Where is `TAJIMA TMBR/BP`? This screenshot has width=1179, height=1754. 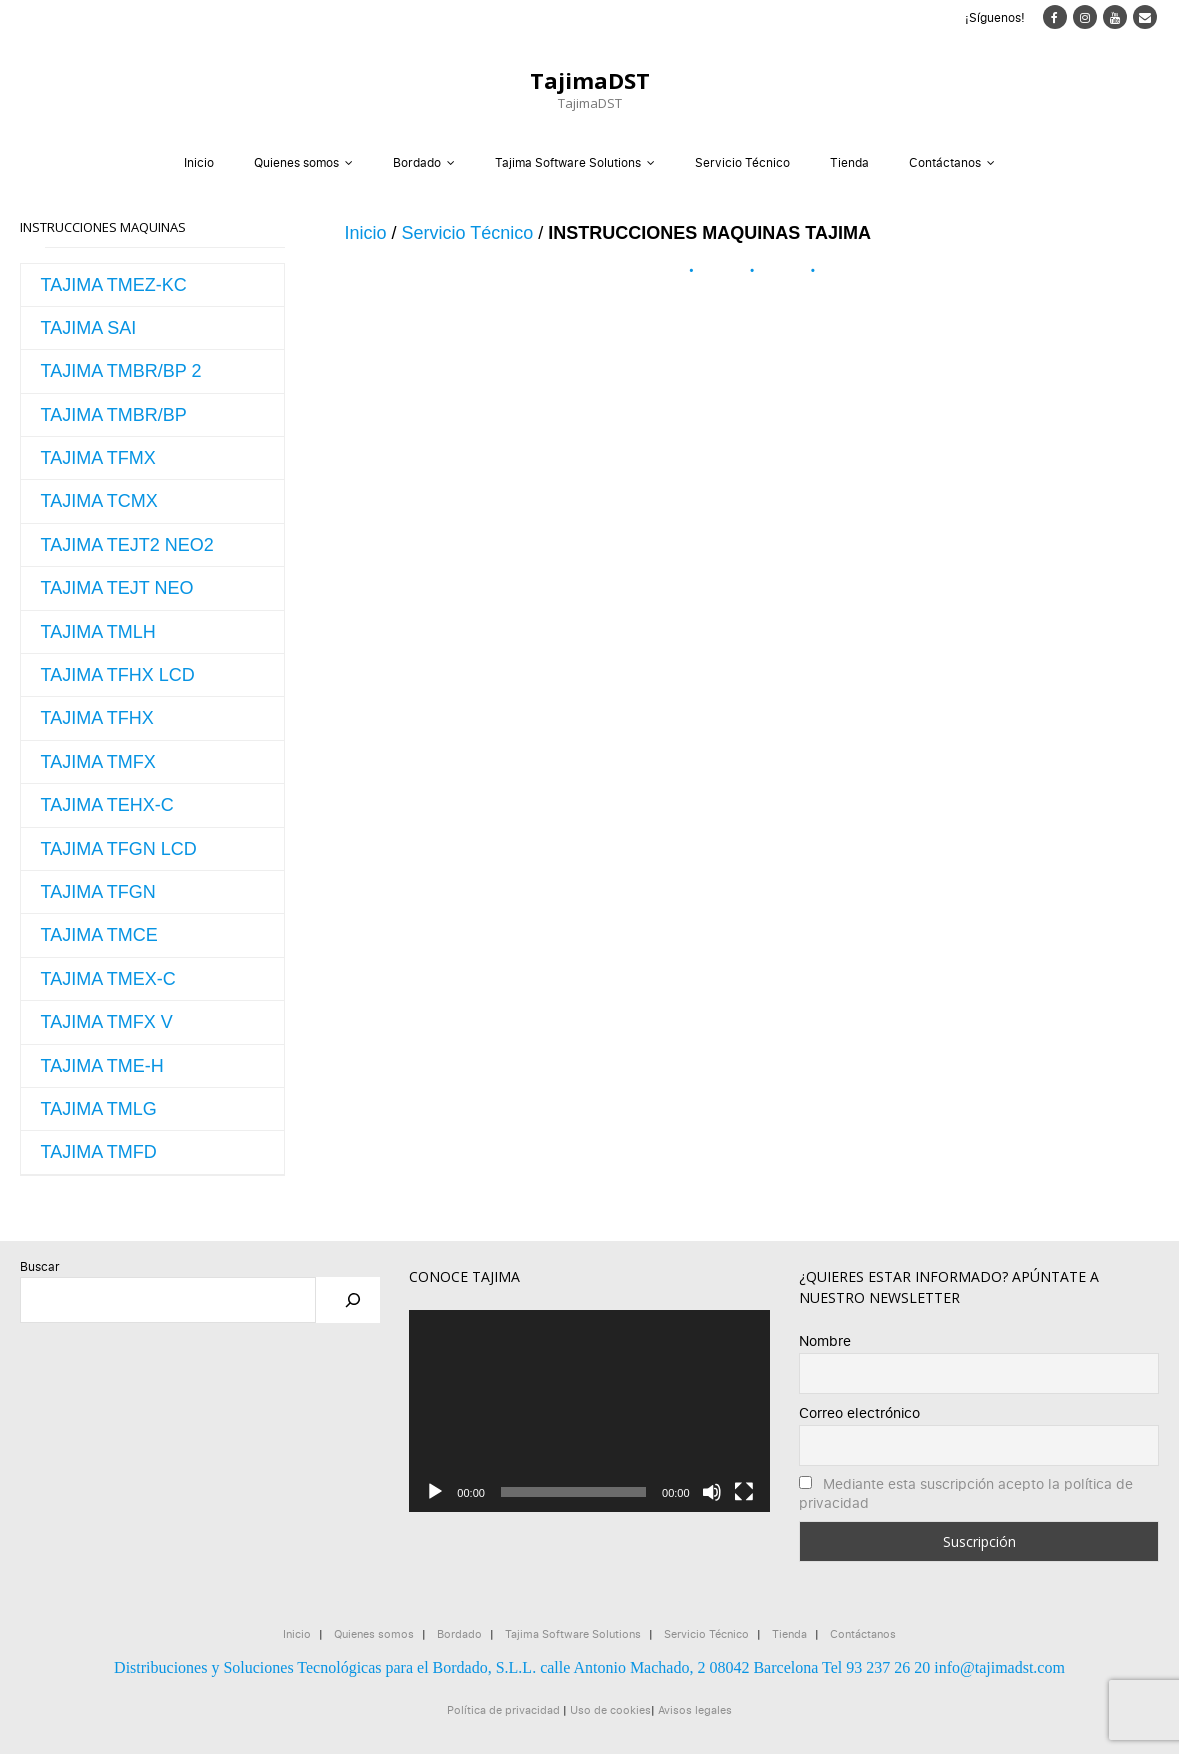 TAJIMA TMBR/BP is located at coordinates (114, 415).